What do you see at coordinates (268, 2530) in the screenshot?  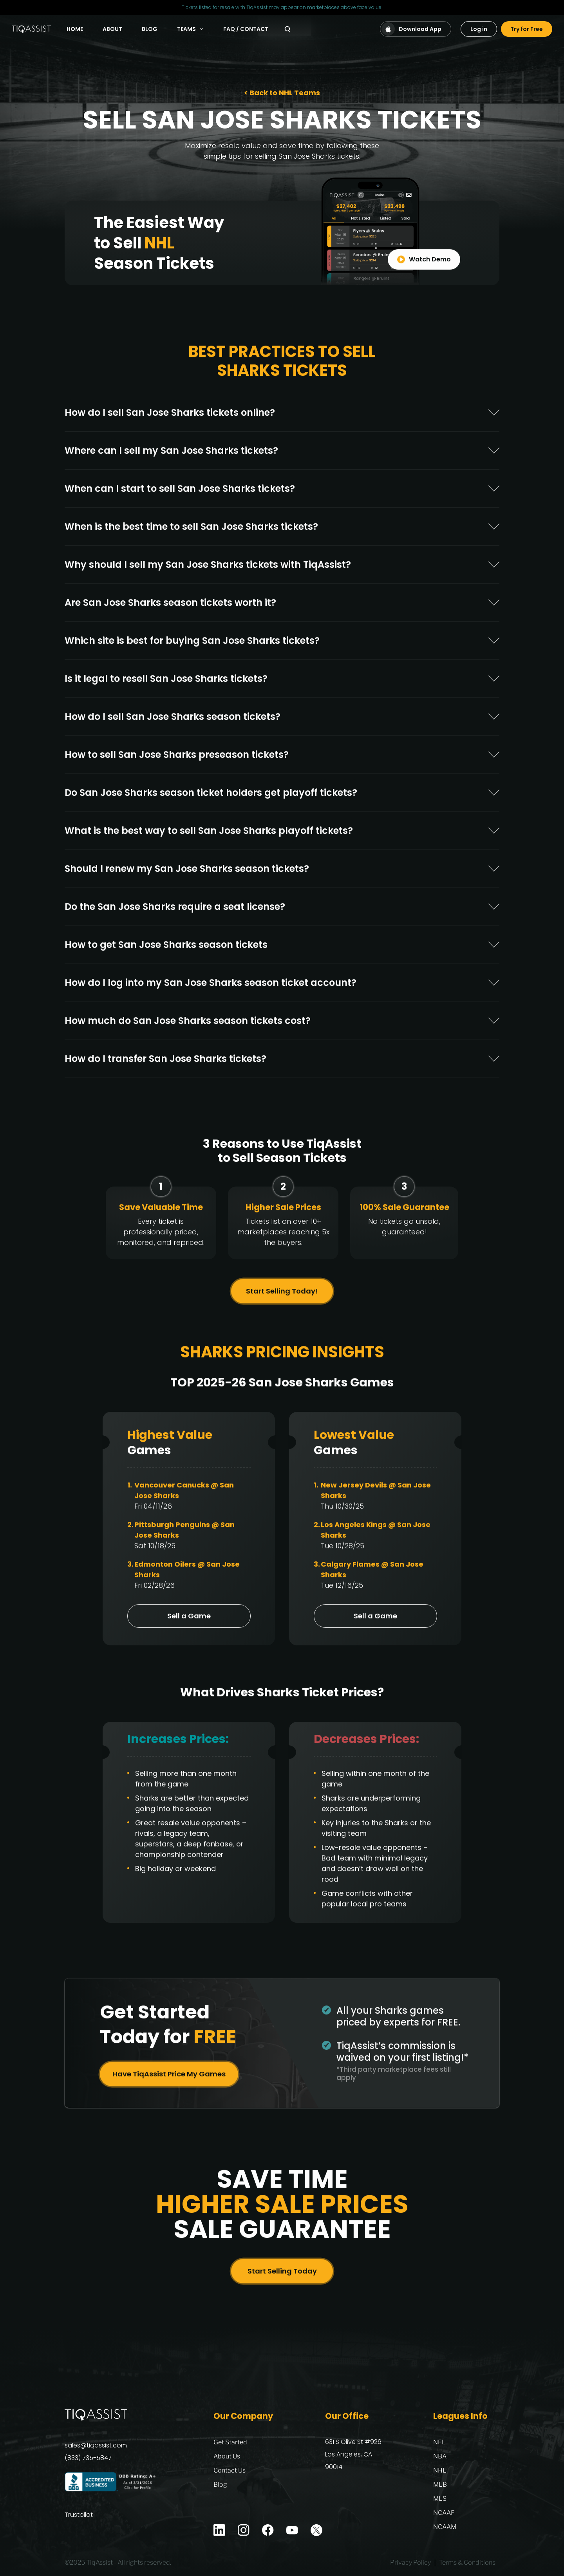 I see `[Facebook]` at bounding box center [268, 2530].